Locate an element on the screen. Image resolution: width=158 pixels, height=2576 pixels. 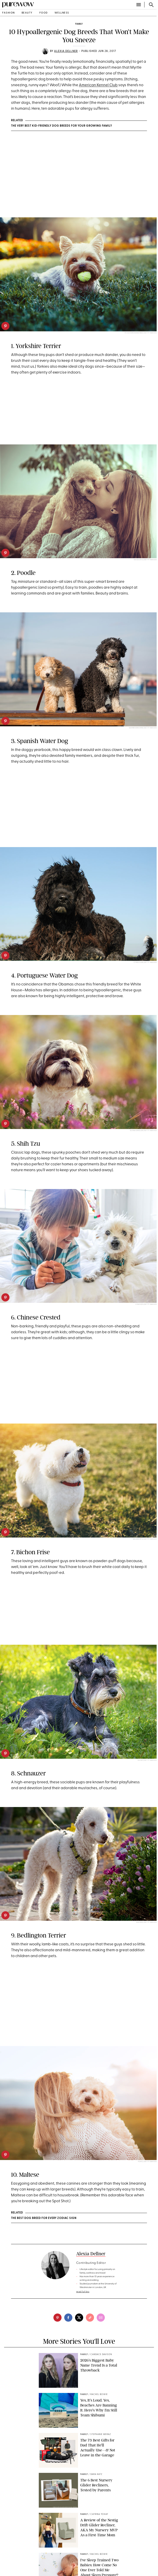
beauty is located at coordinates (27, 13).